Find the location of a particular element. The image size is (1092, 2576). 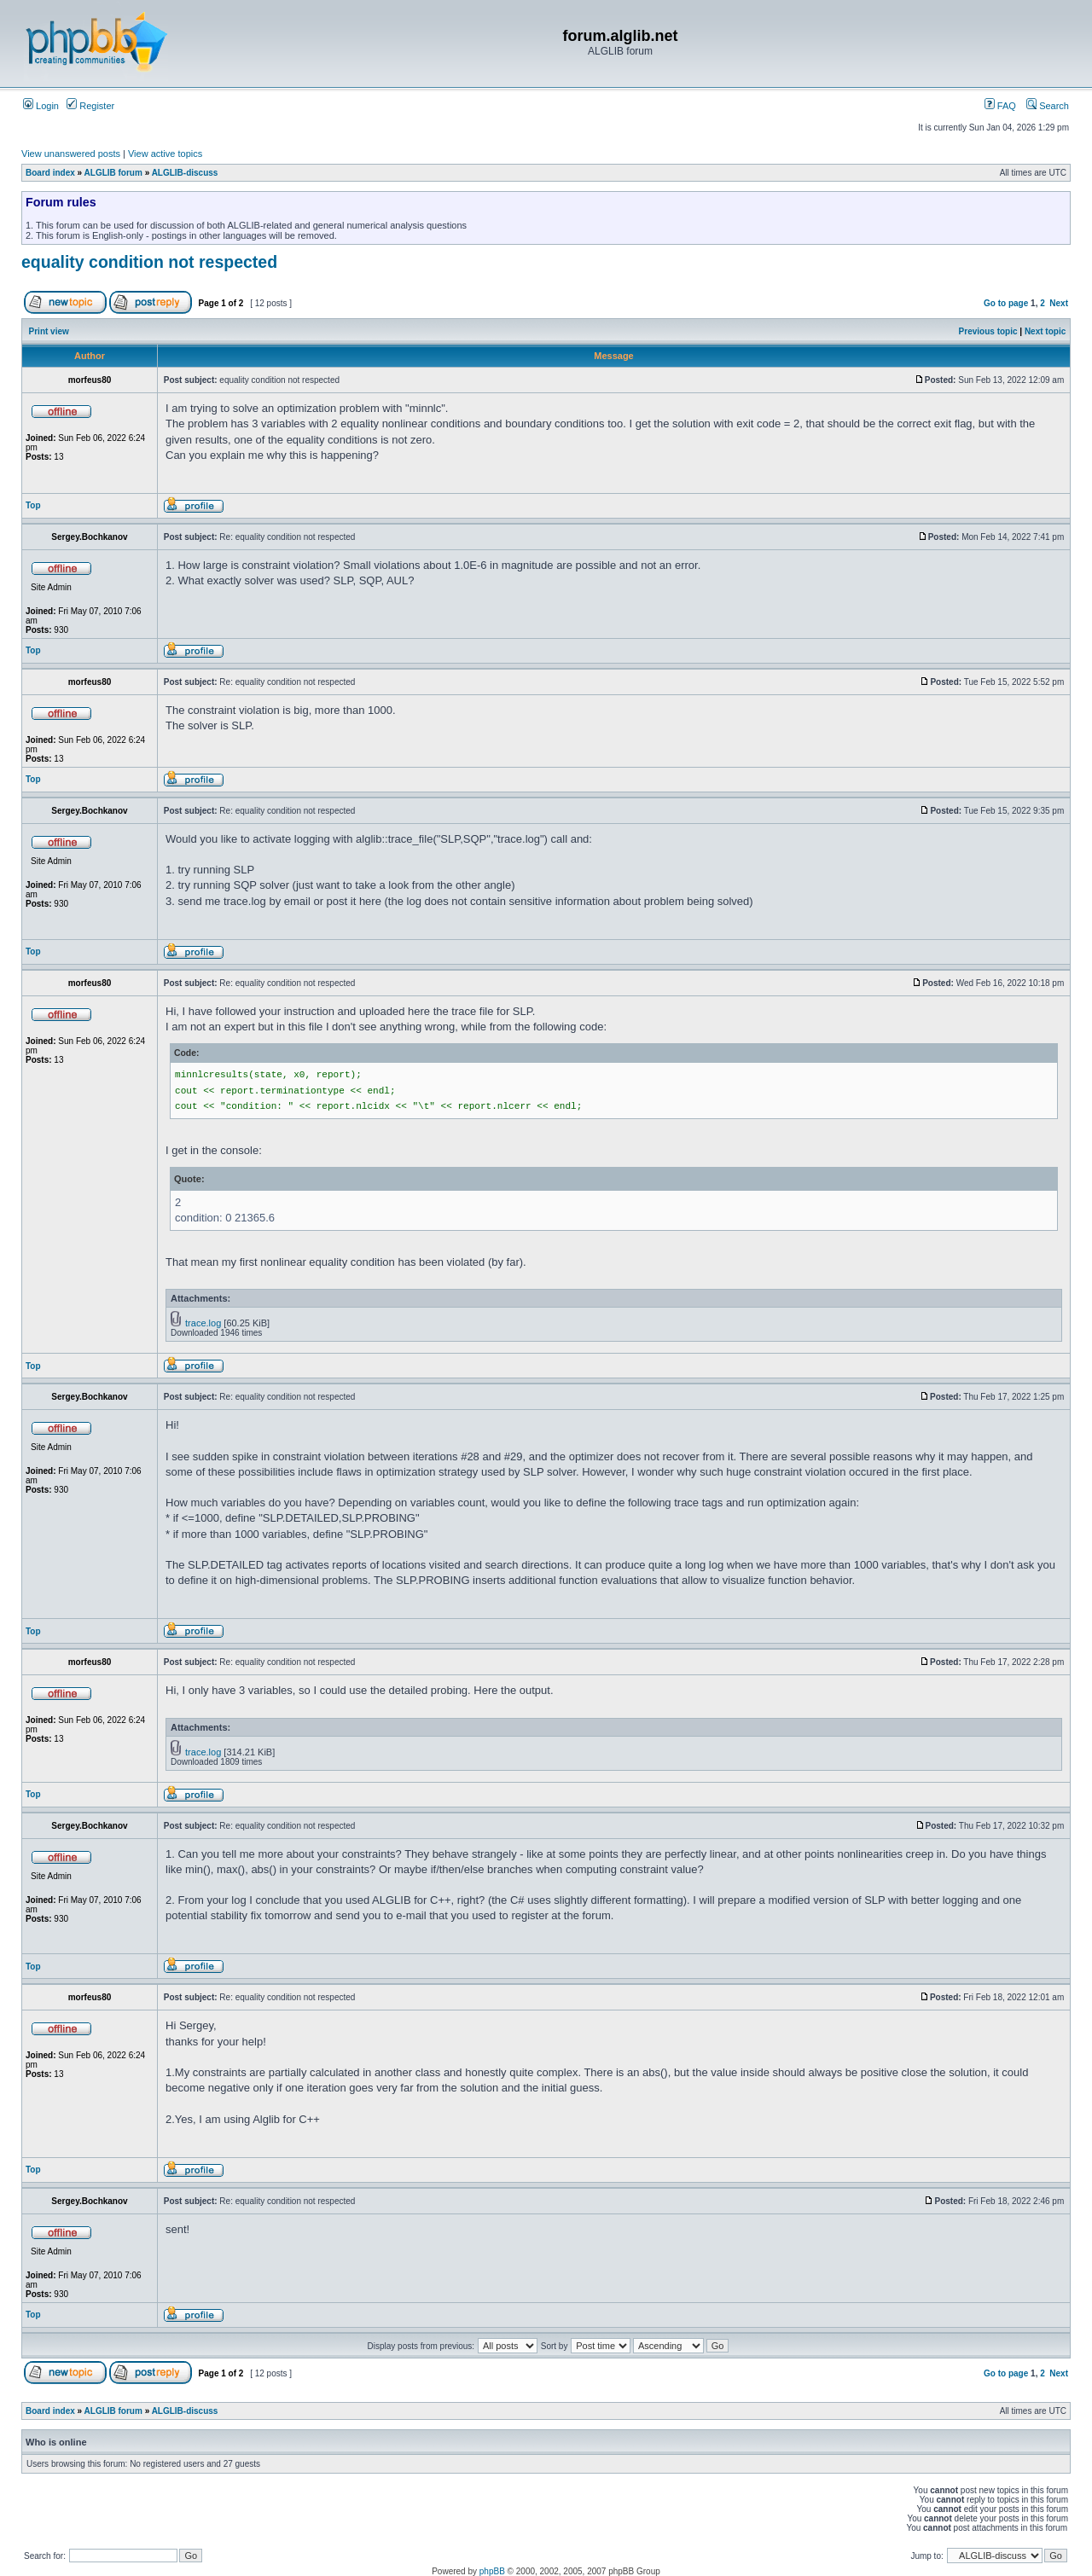

phpBB is located at coordinates (492, 2571).